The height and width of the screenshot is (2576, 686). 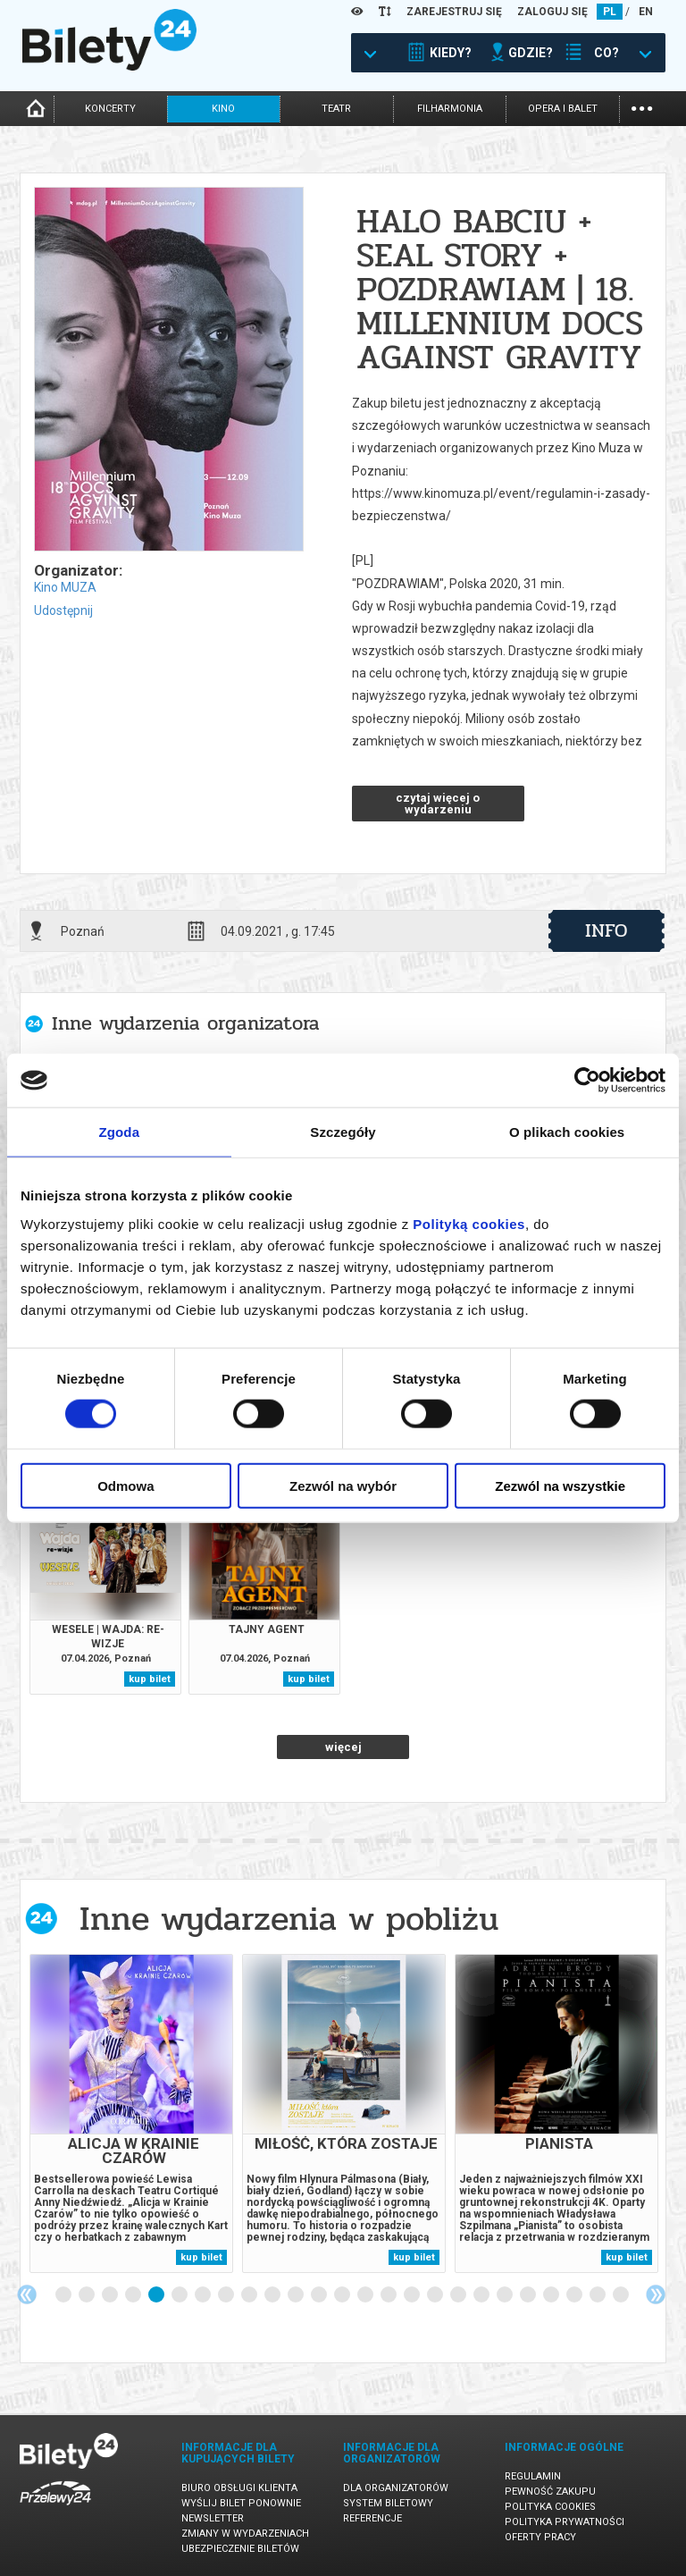 What do you see at coordinates (550, 2507) in the screenshot?
I see `Polityka cookies` at bounding box center [550, 2507].